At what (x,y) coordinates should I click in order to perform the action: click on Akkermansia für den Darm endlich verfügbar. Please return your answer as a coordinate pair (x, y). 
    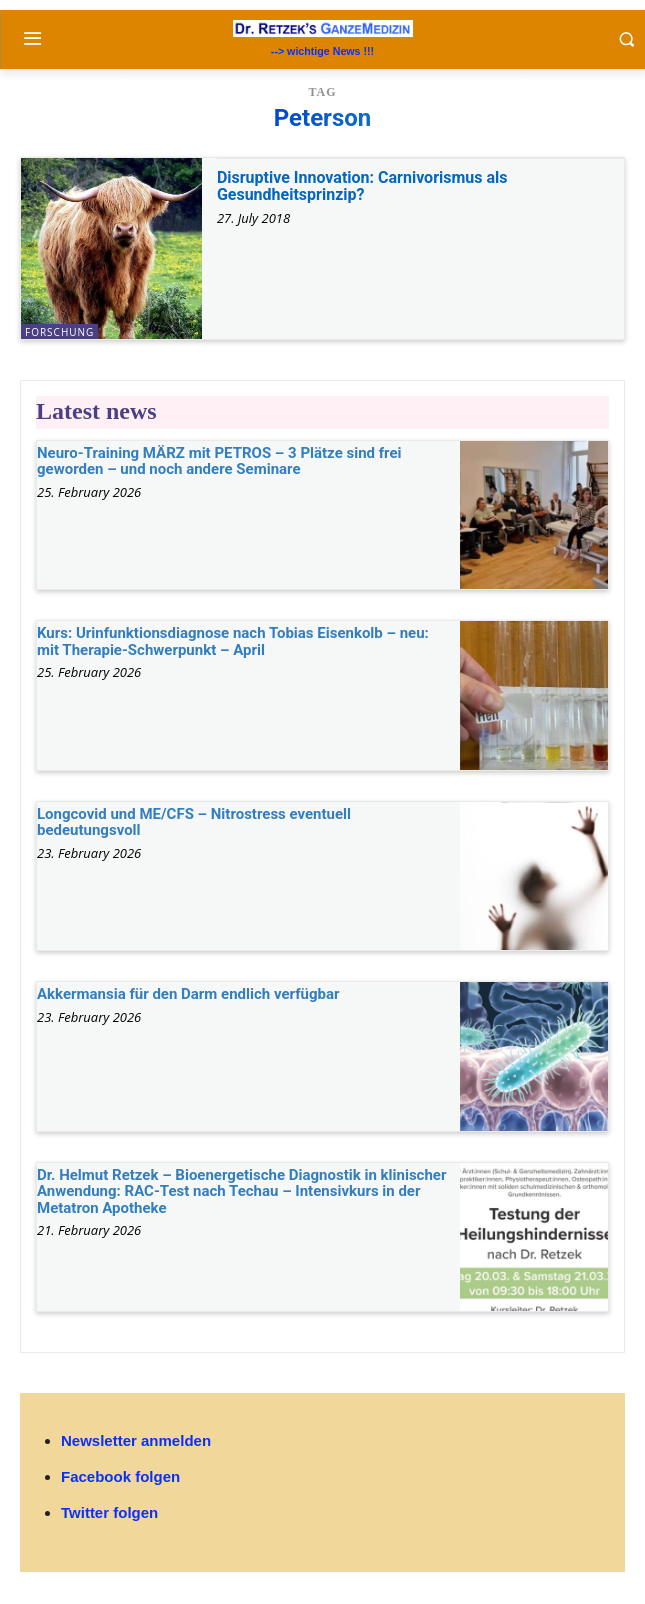
    Looking at the image, I should click on (188, 994).